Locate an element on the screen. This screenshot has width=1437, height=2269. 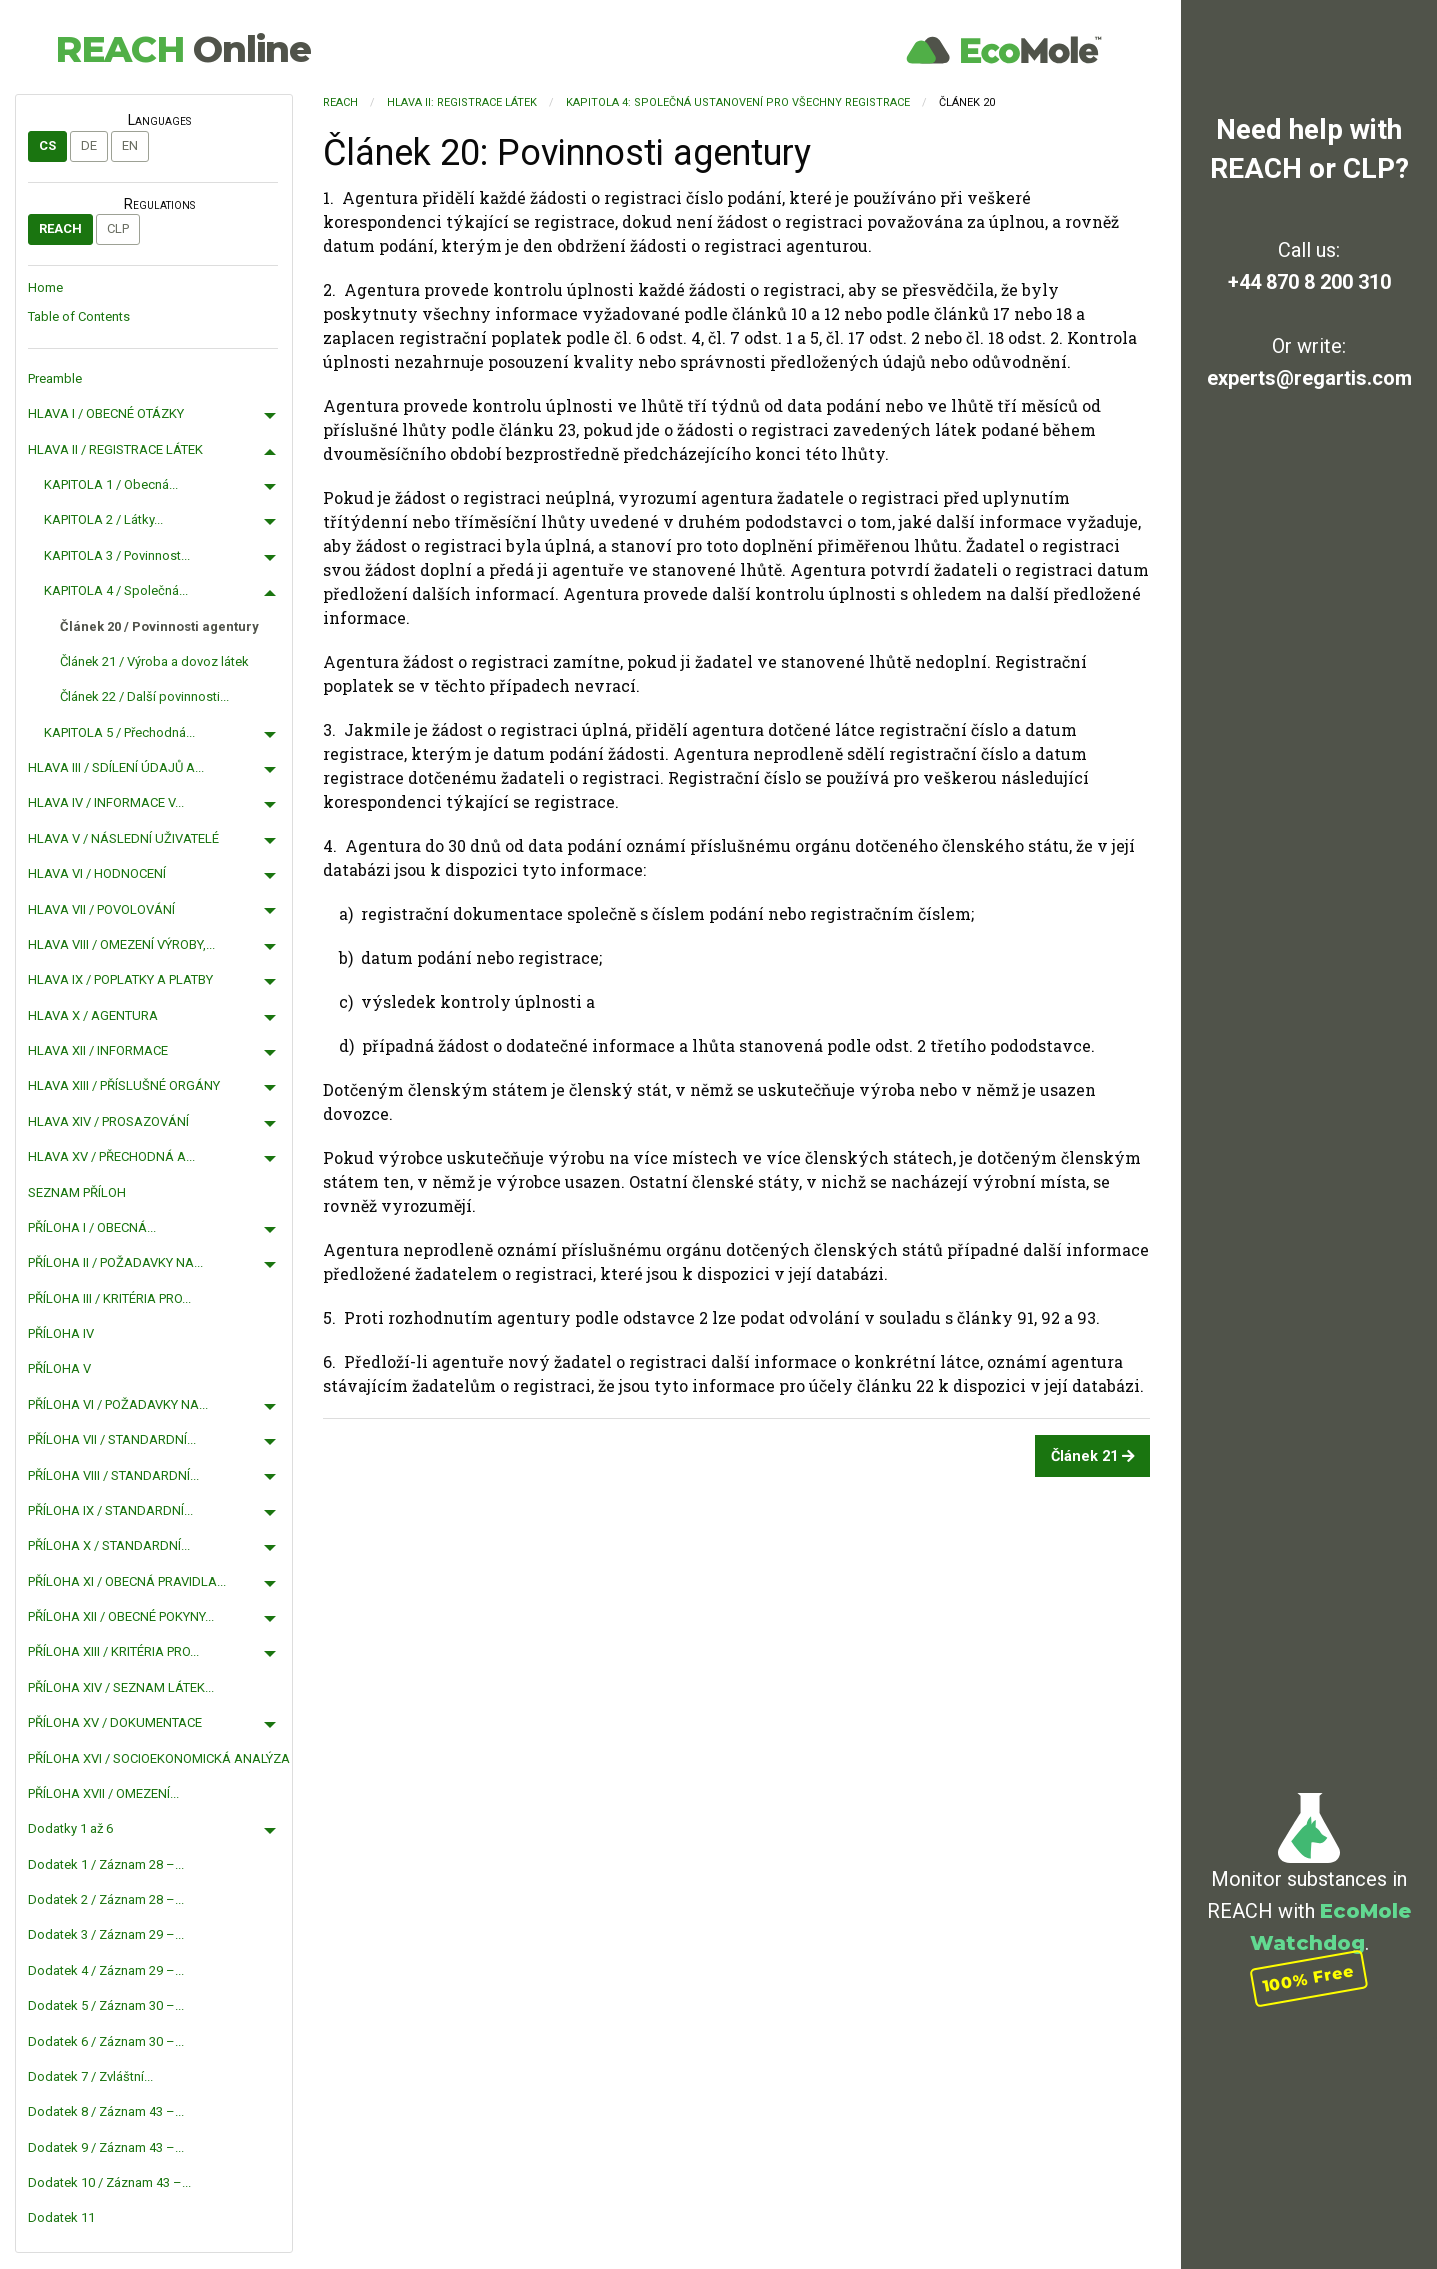
KAPITOLA 2 / Látky... is located at coordinates (103, 519).